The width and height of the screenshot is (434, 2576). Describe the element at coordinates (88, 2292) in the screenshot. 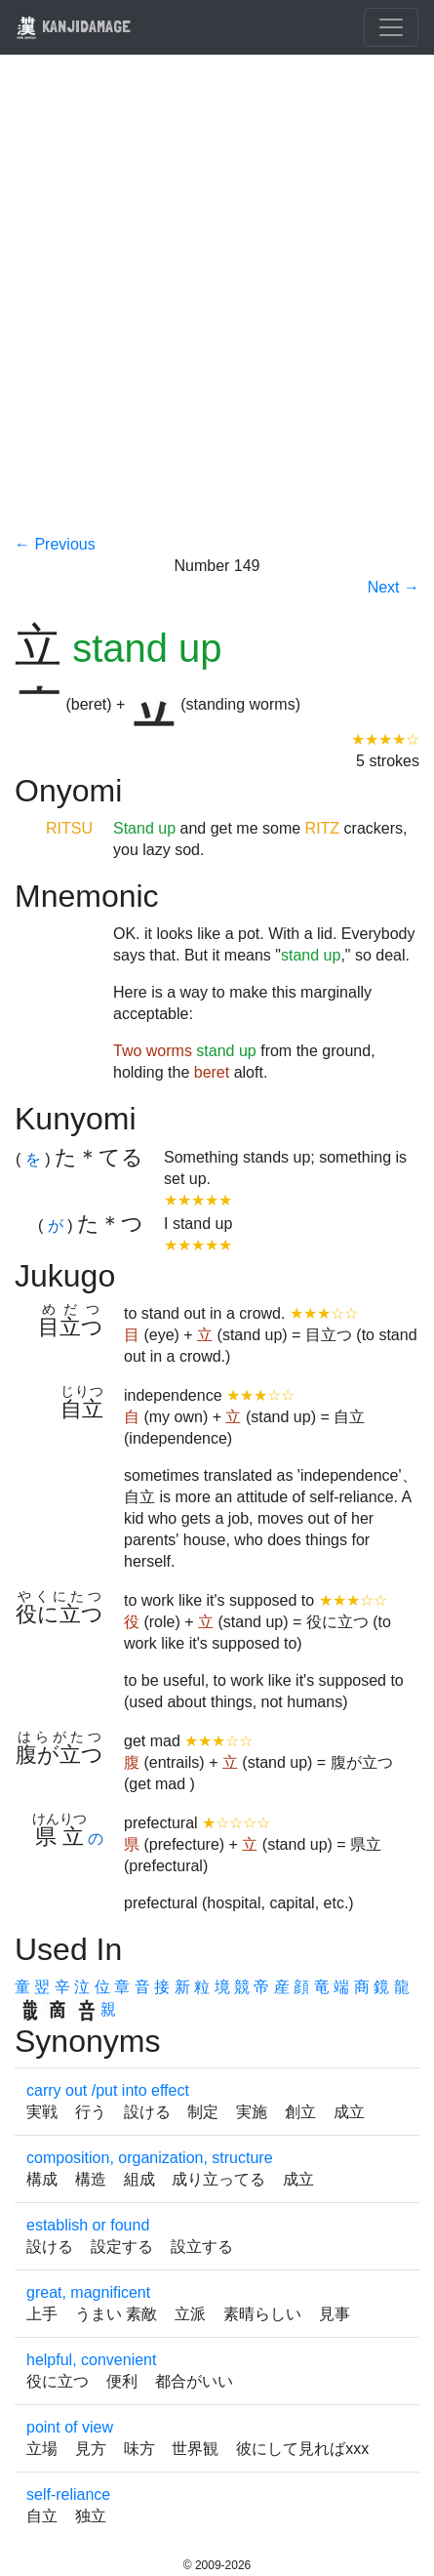

I see `great, magnificent` at that location.